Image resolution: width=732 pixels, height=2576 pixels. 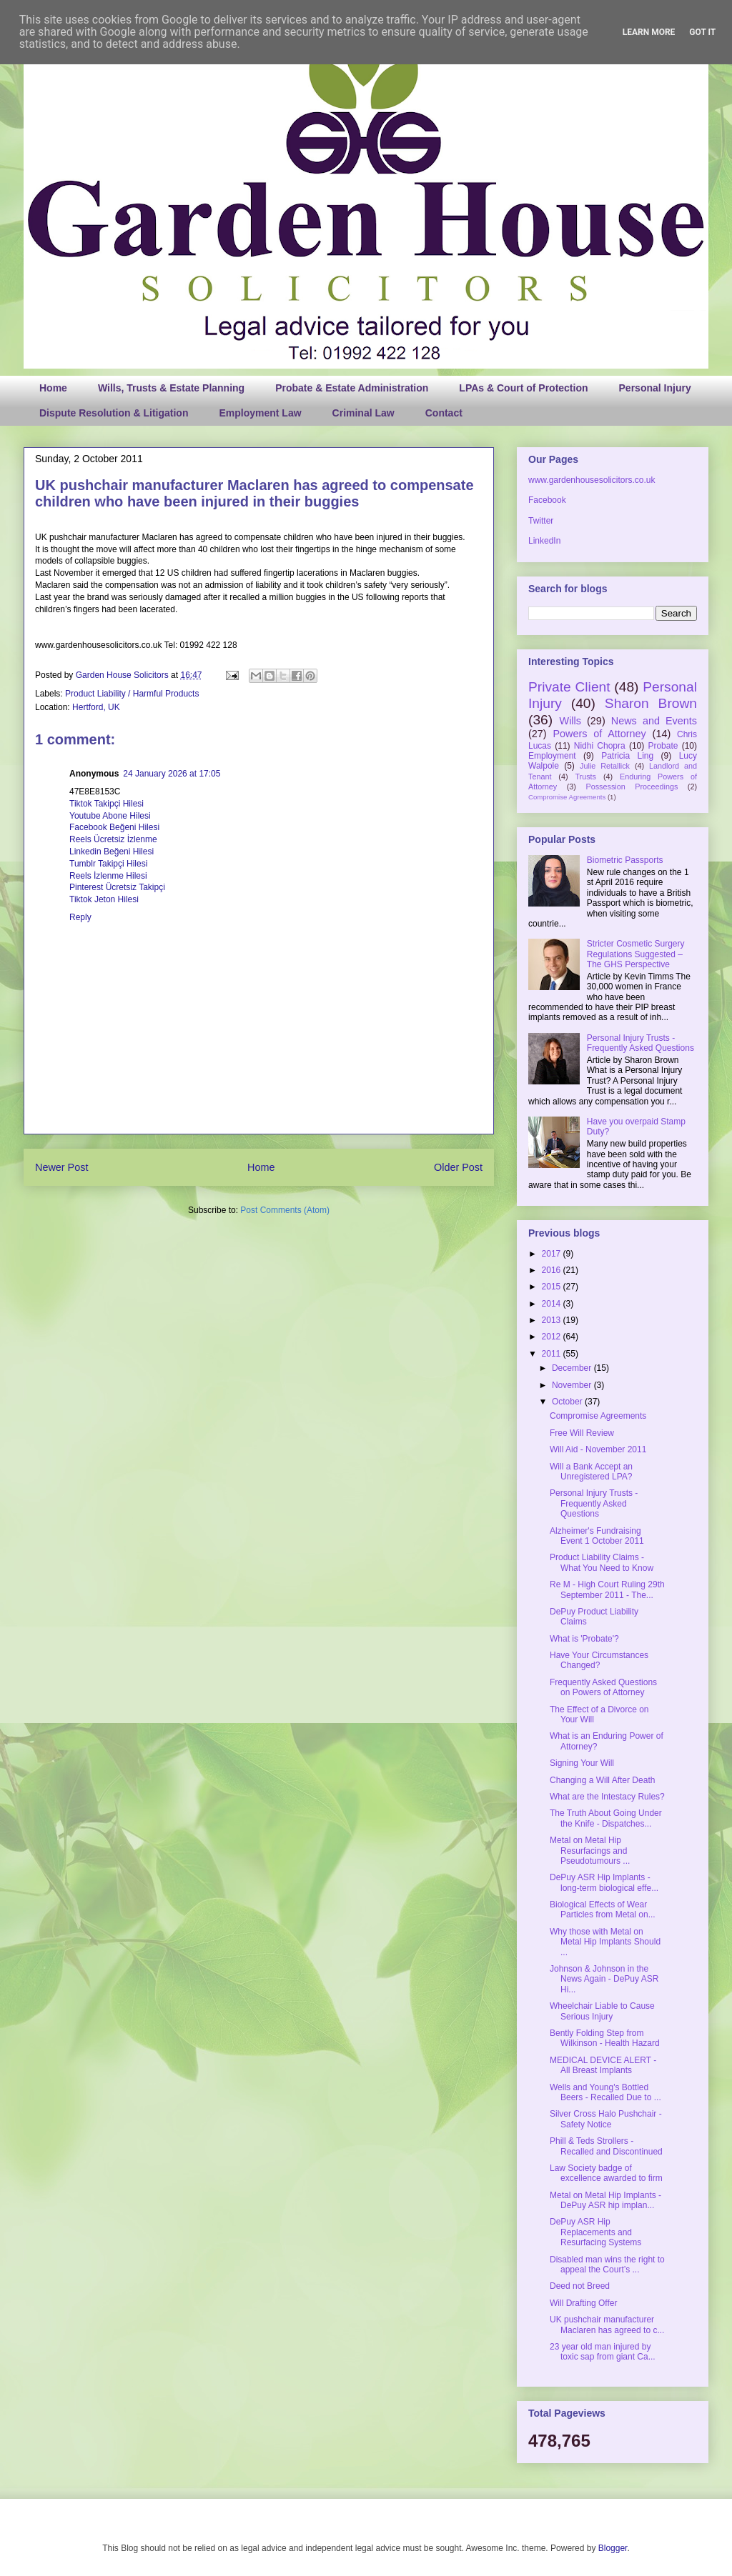 I want to click on Will Drafting Offer, so click(x=583, y=2303).